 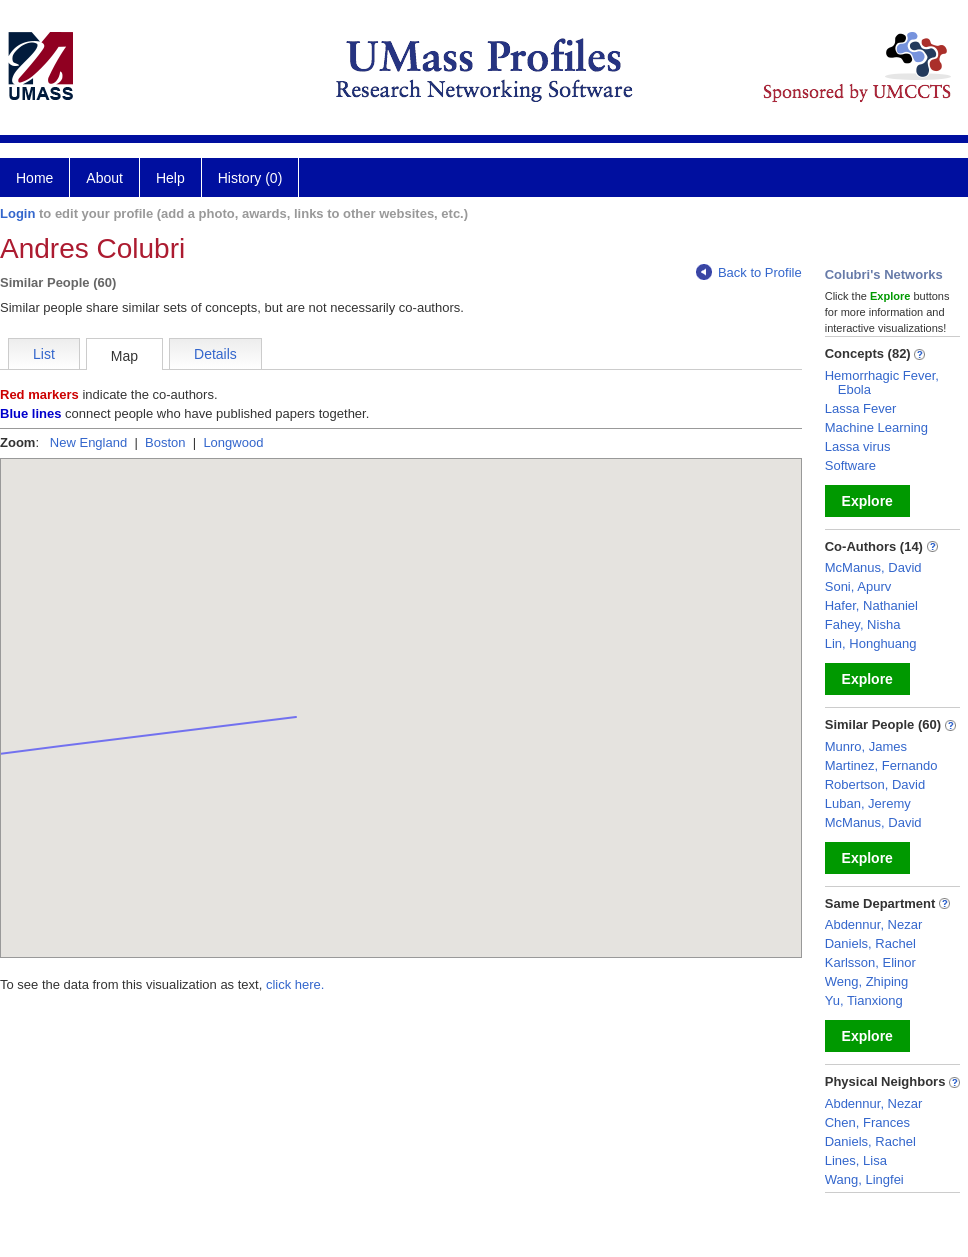 What do you see at coordinates (867, 501) in the screenshot?
I see `Explore` at bounding box center [867, 501].